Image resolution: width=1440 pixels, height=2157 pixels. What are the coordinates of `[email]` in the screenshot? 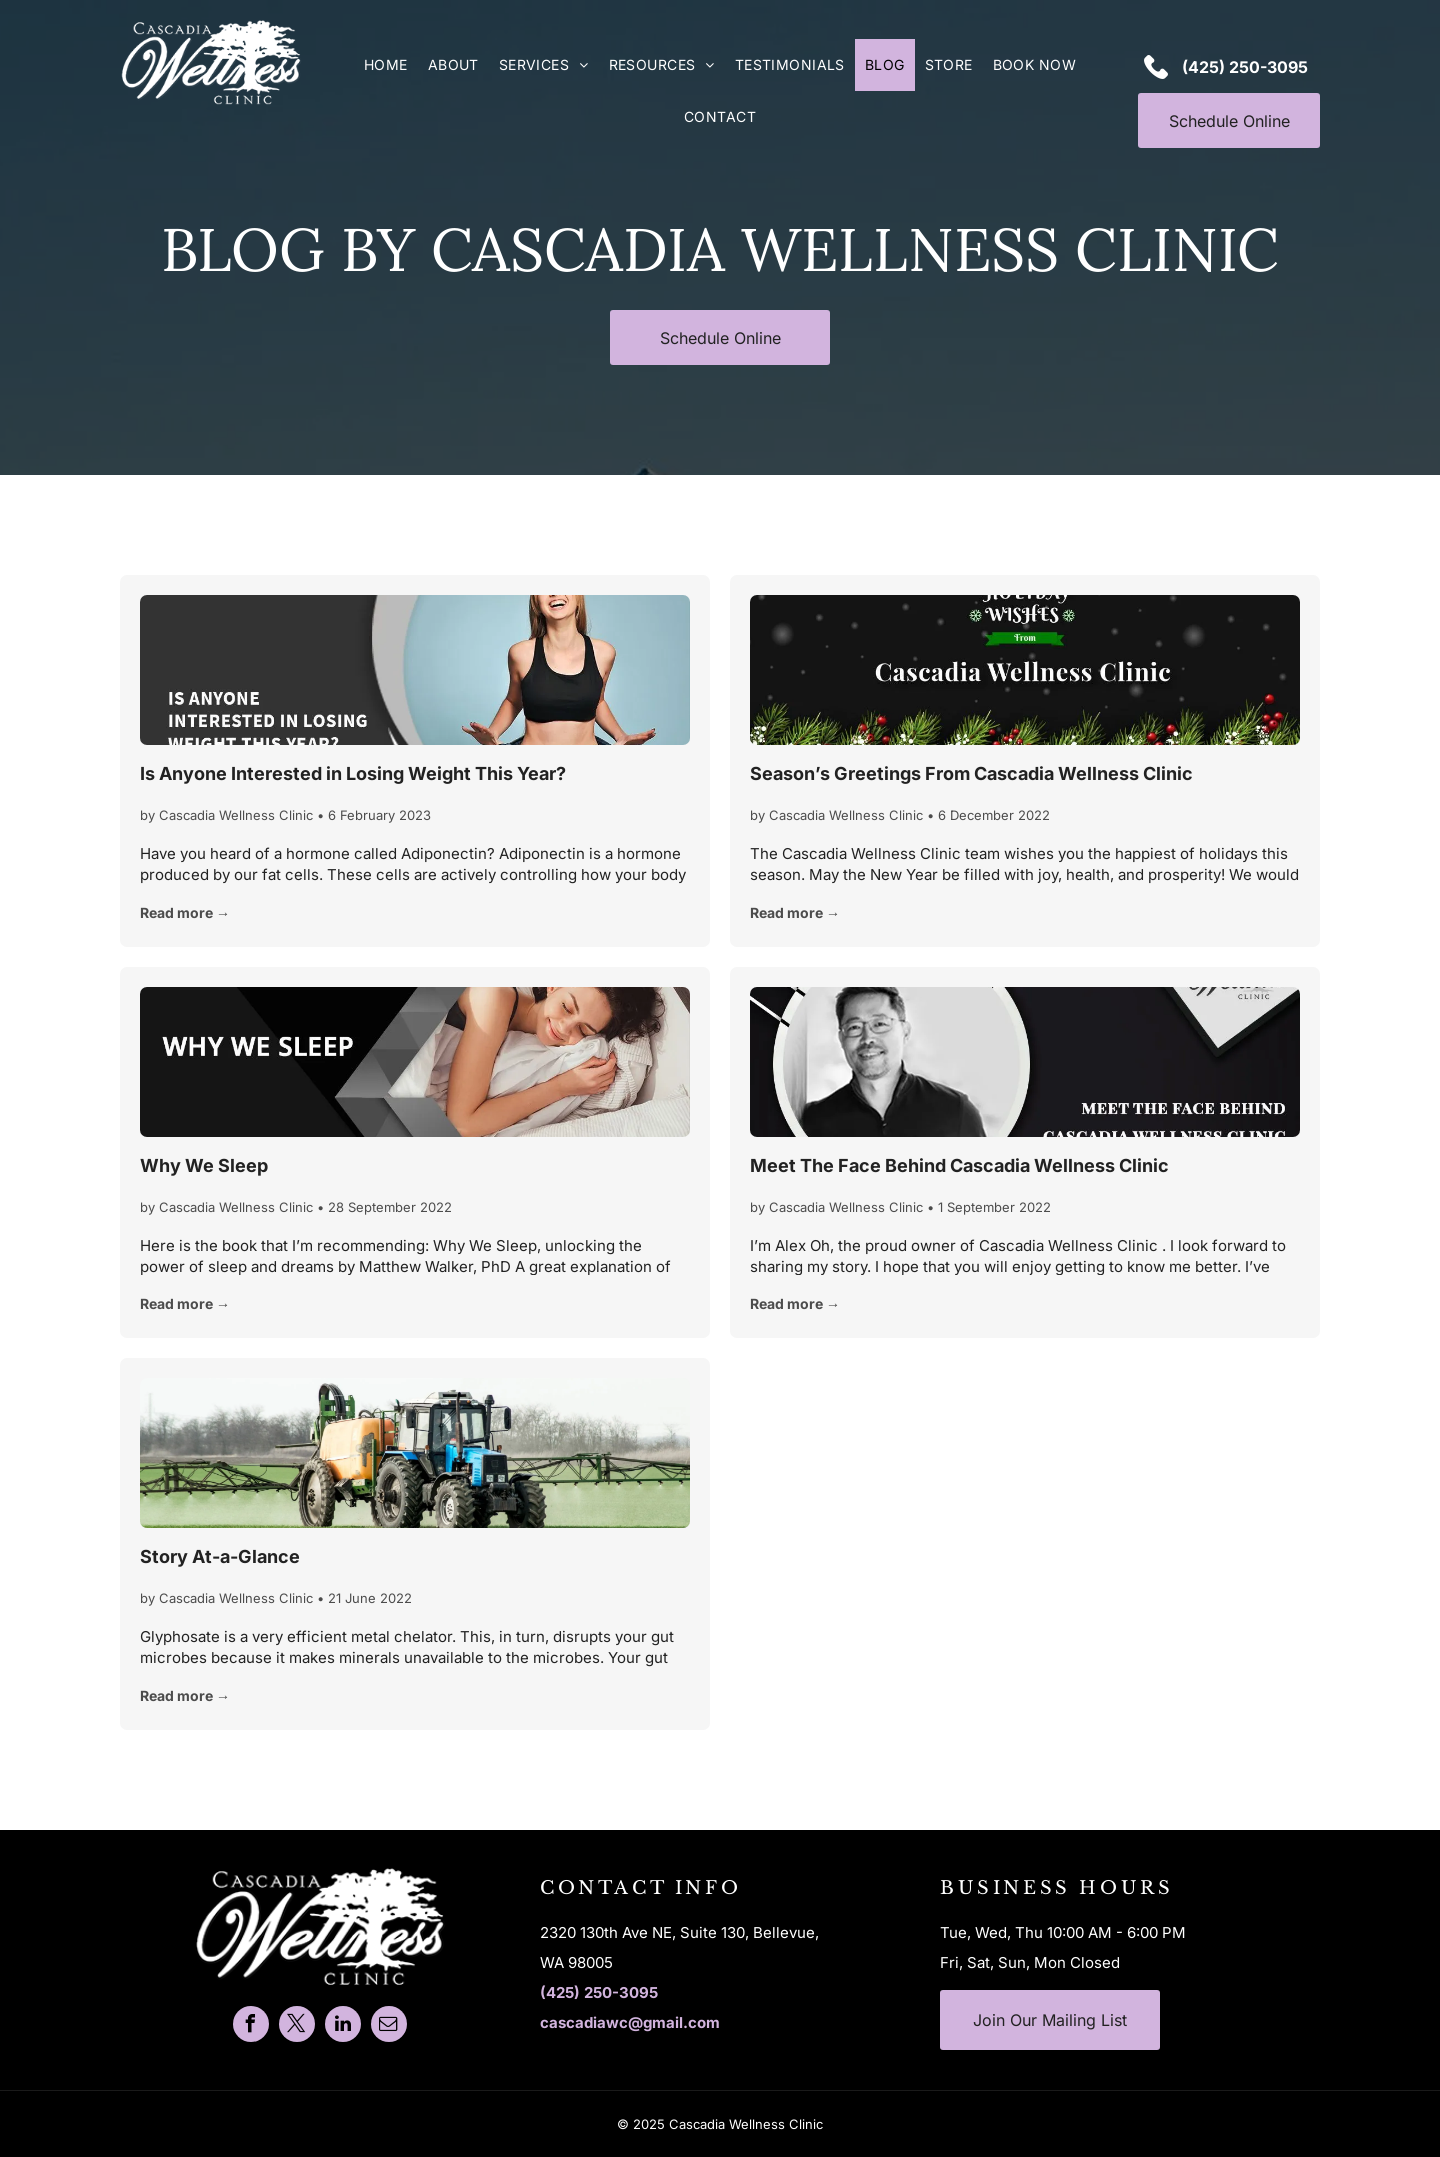 It's located at (389, 2026).